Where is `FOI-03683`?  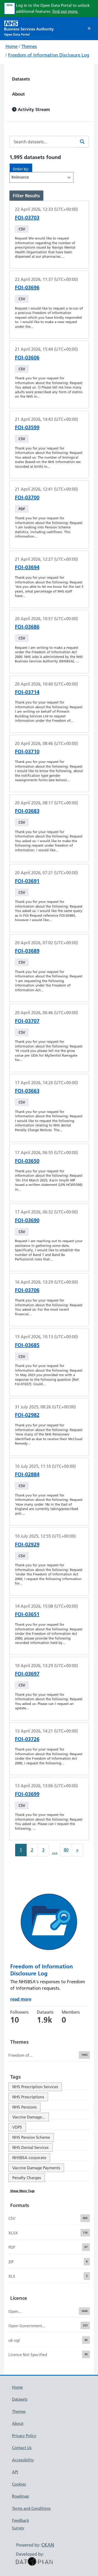
FOI-03683 is located at coordinates (27, 811).